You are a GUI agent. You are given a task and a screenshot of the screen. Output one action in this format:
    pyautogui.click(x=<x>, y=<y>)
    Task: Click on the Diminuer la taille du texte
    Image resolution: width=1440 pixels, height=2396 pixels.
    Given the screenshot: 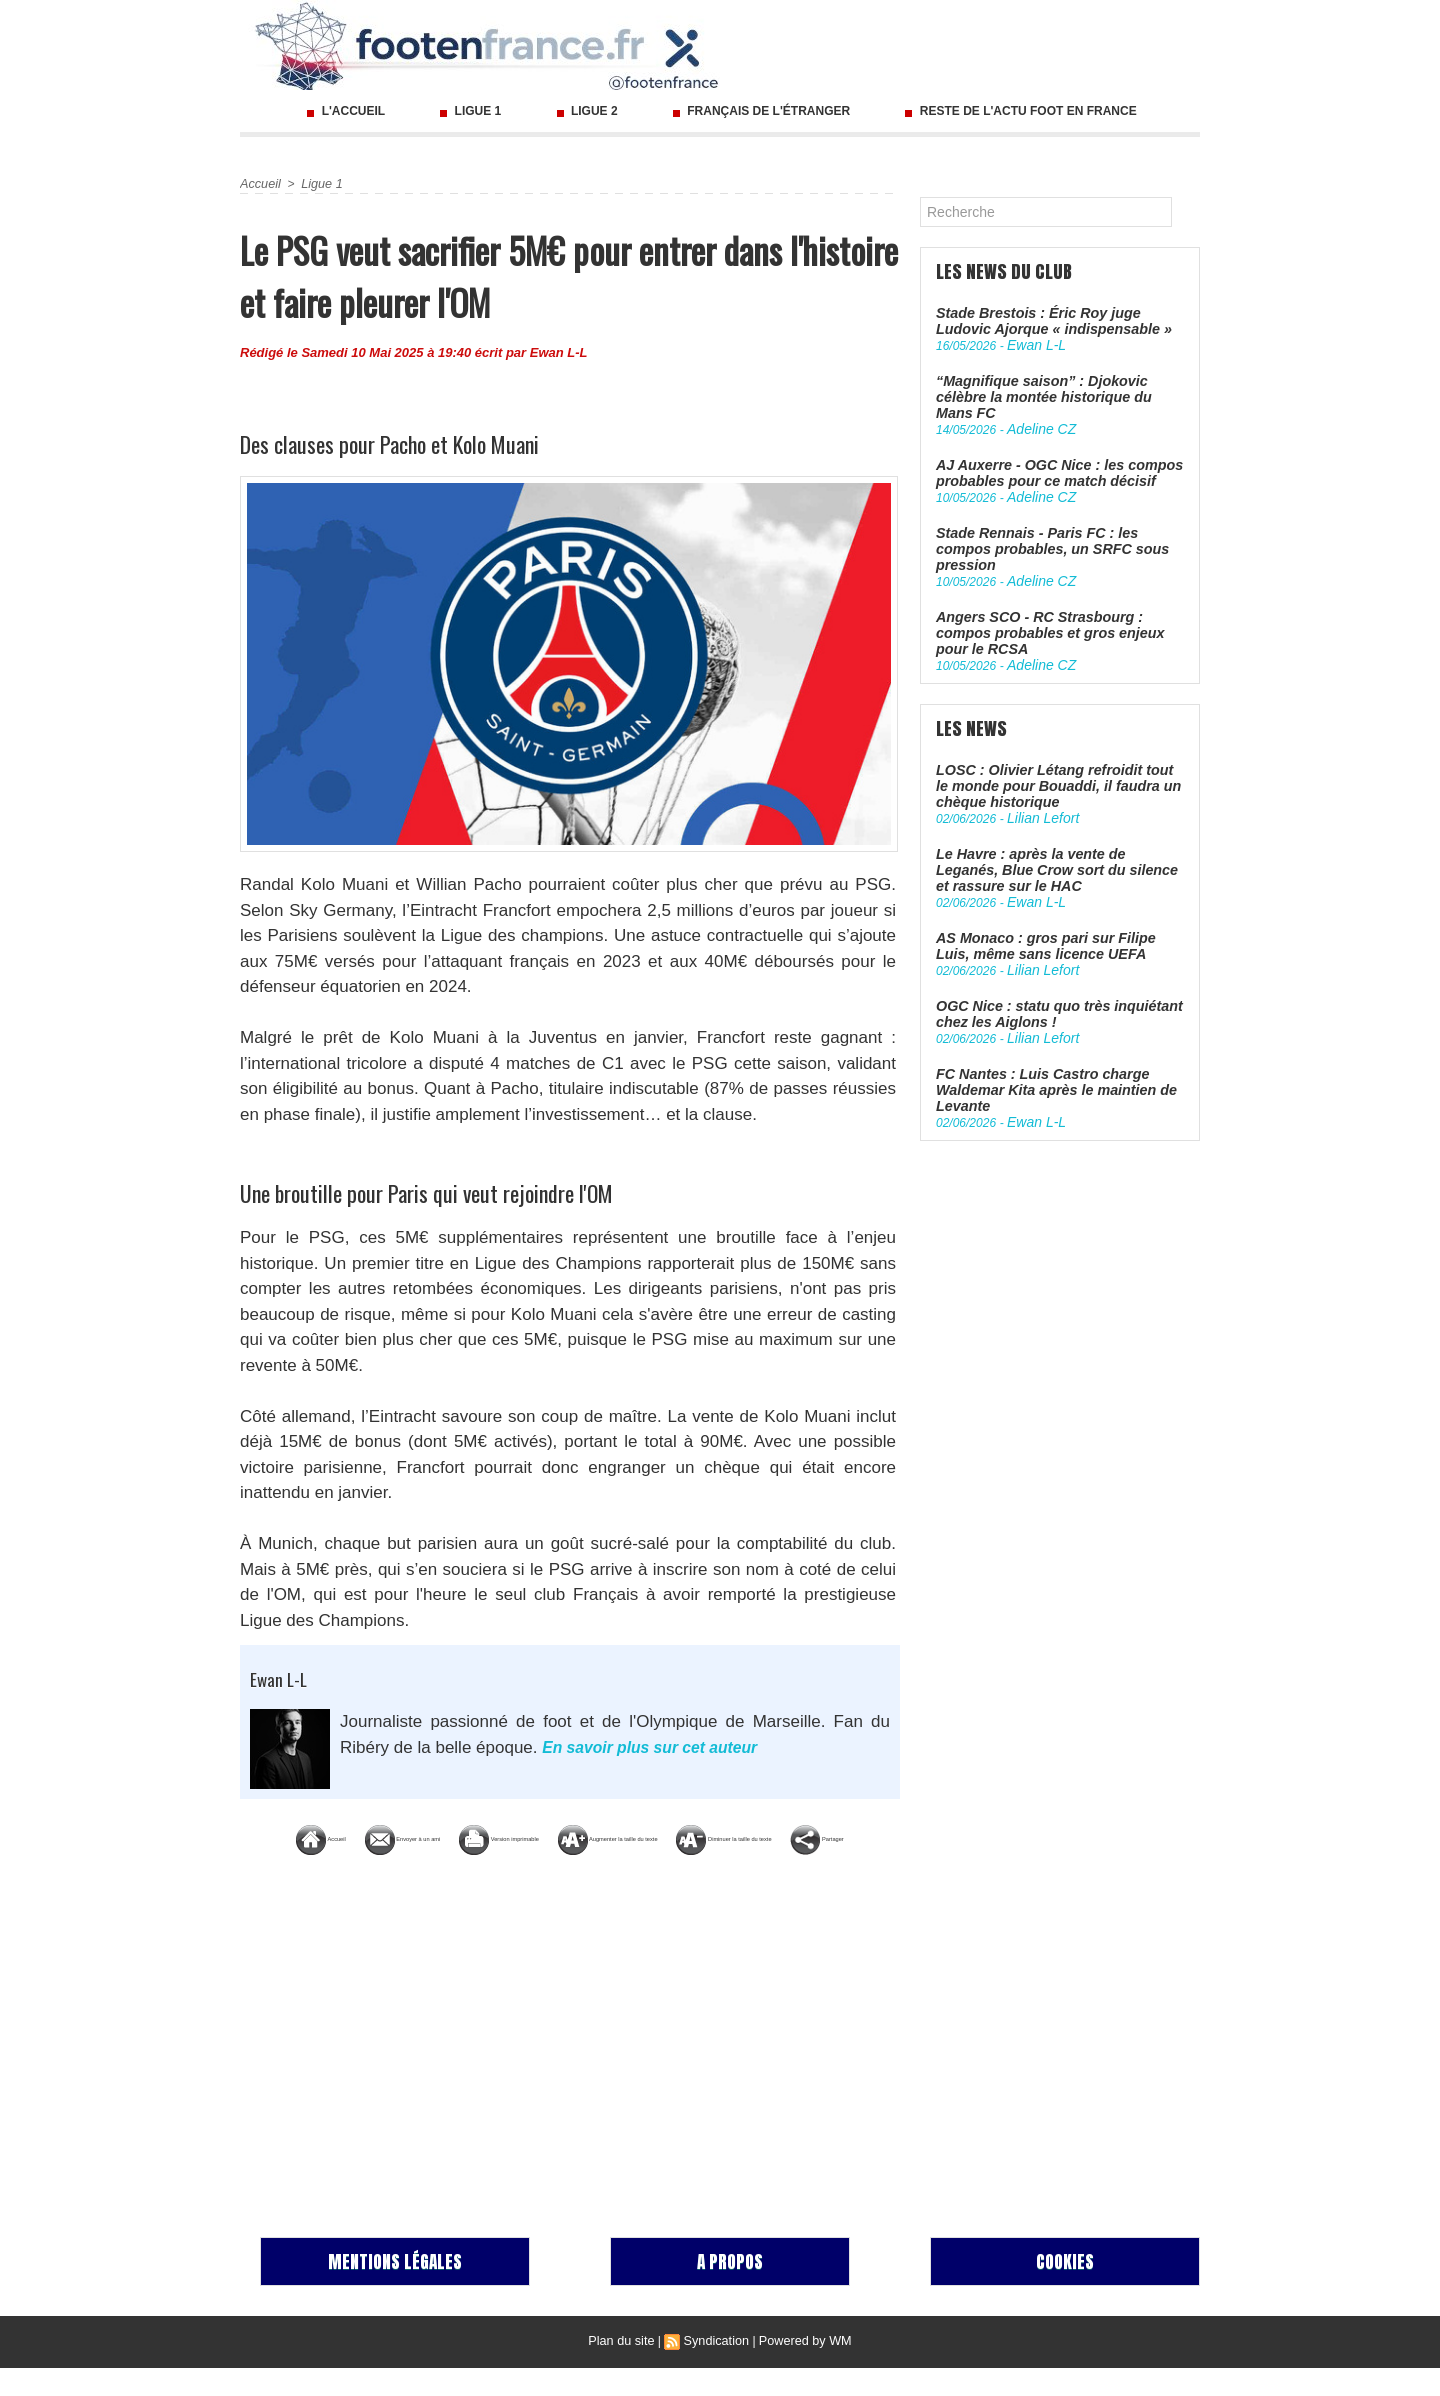 What is the action you would take?
    pyautogui.click(x=570, y=1867)
    